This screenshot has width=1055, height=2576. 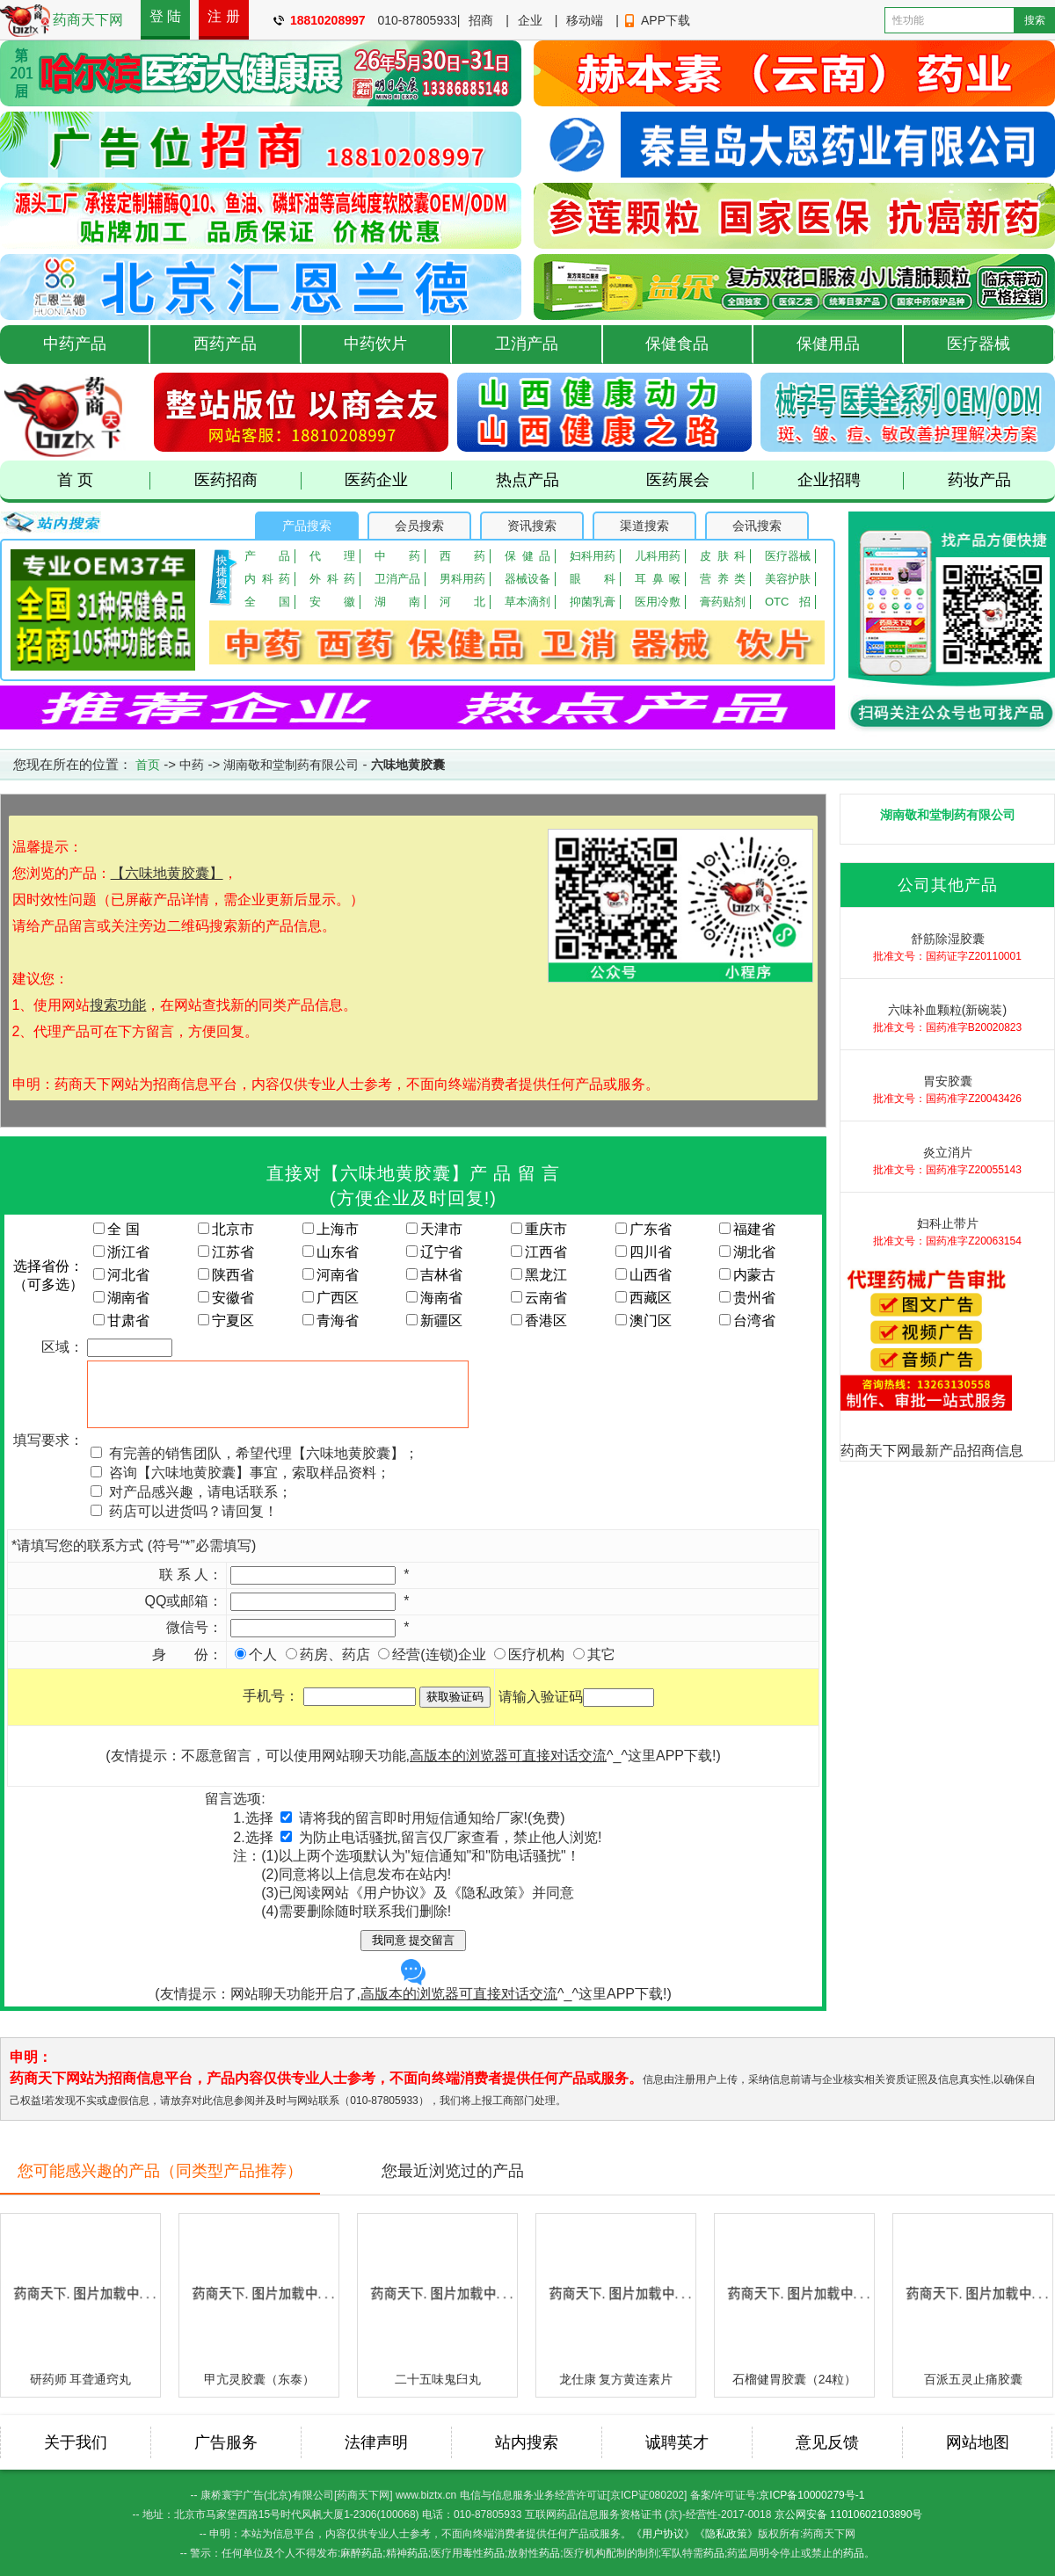 I want to click on 中药, so click(x=397, y=555).